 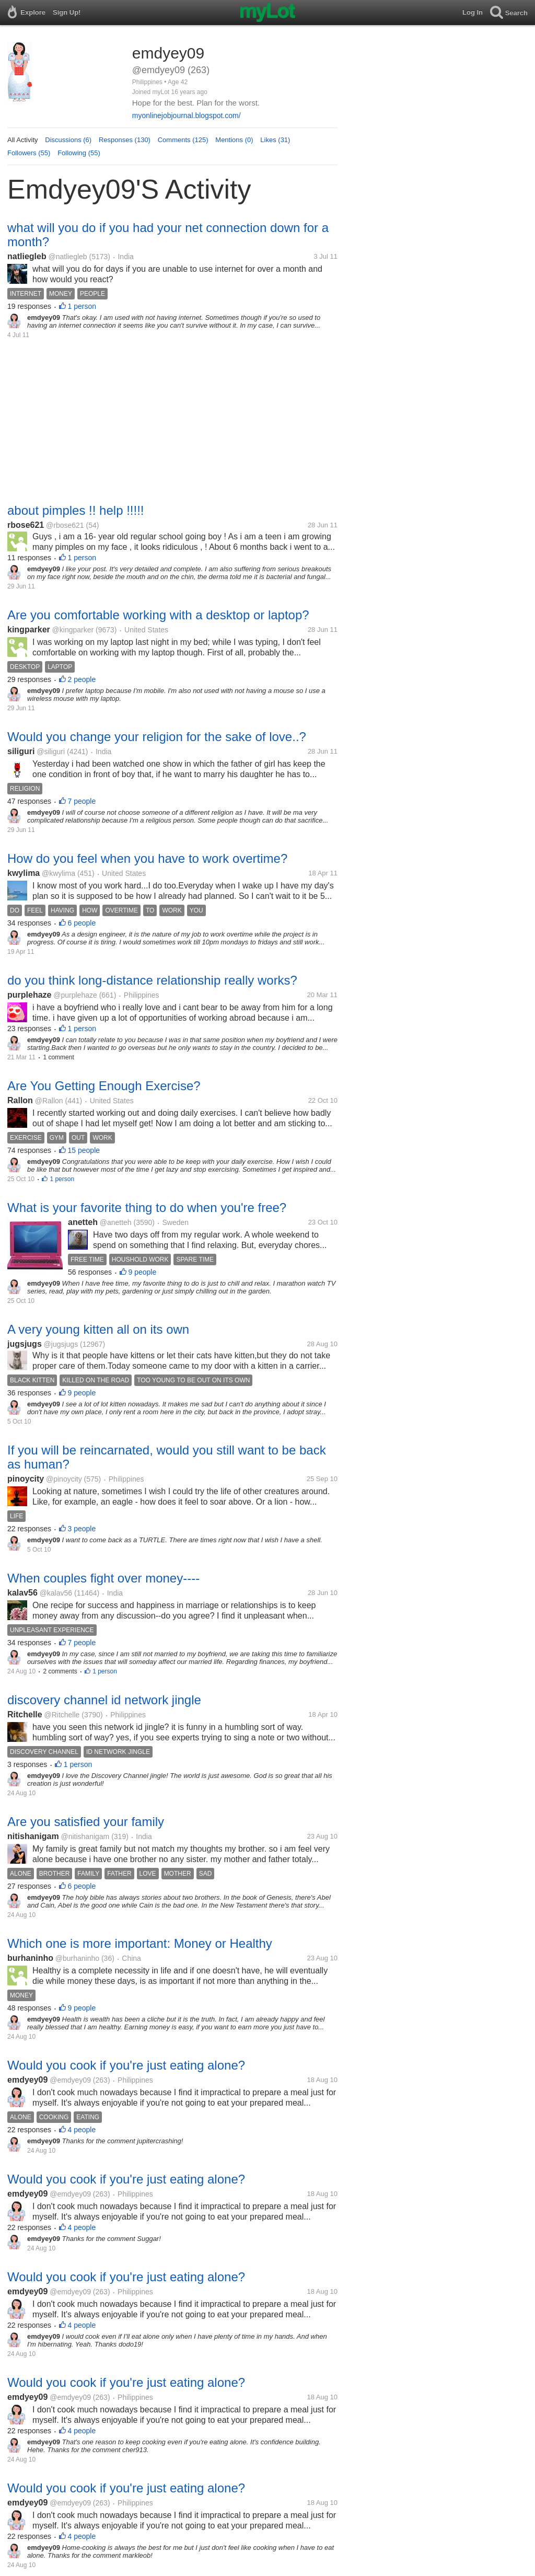 I want to click on A very young kitten all on its own, so click(x=98, y=1329).